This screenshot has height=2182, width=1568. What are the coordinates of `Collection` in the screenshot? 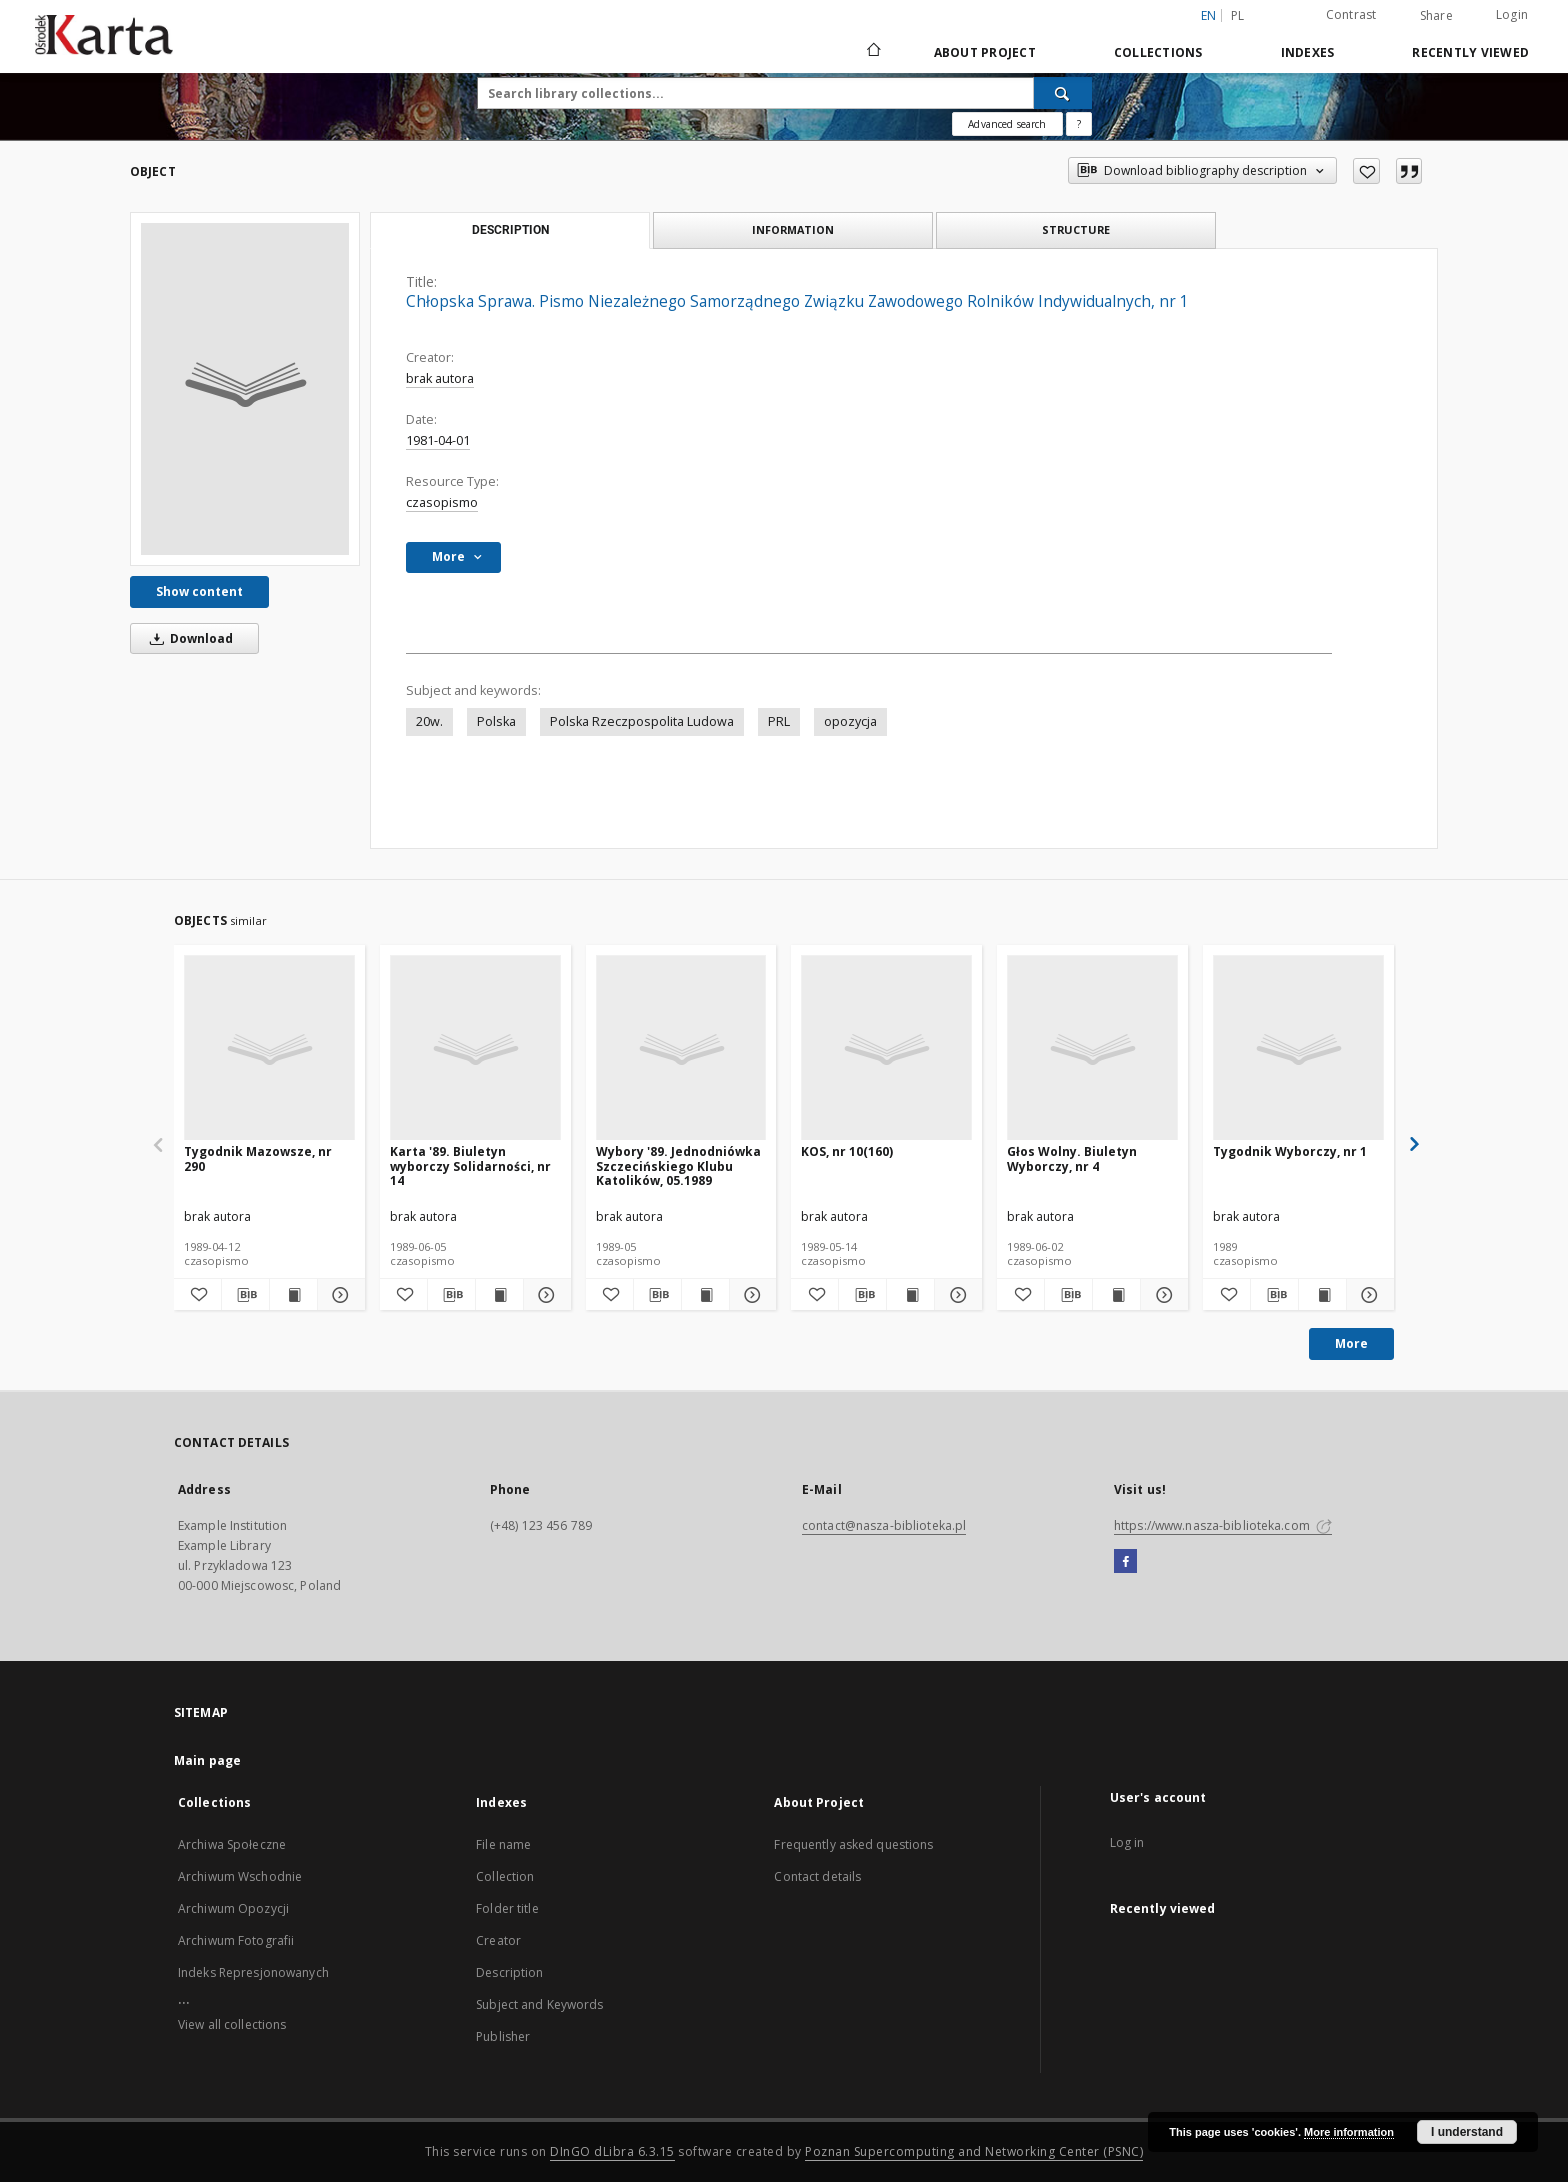 It's located at (505, 1876).